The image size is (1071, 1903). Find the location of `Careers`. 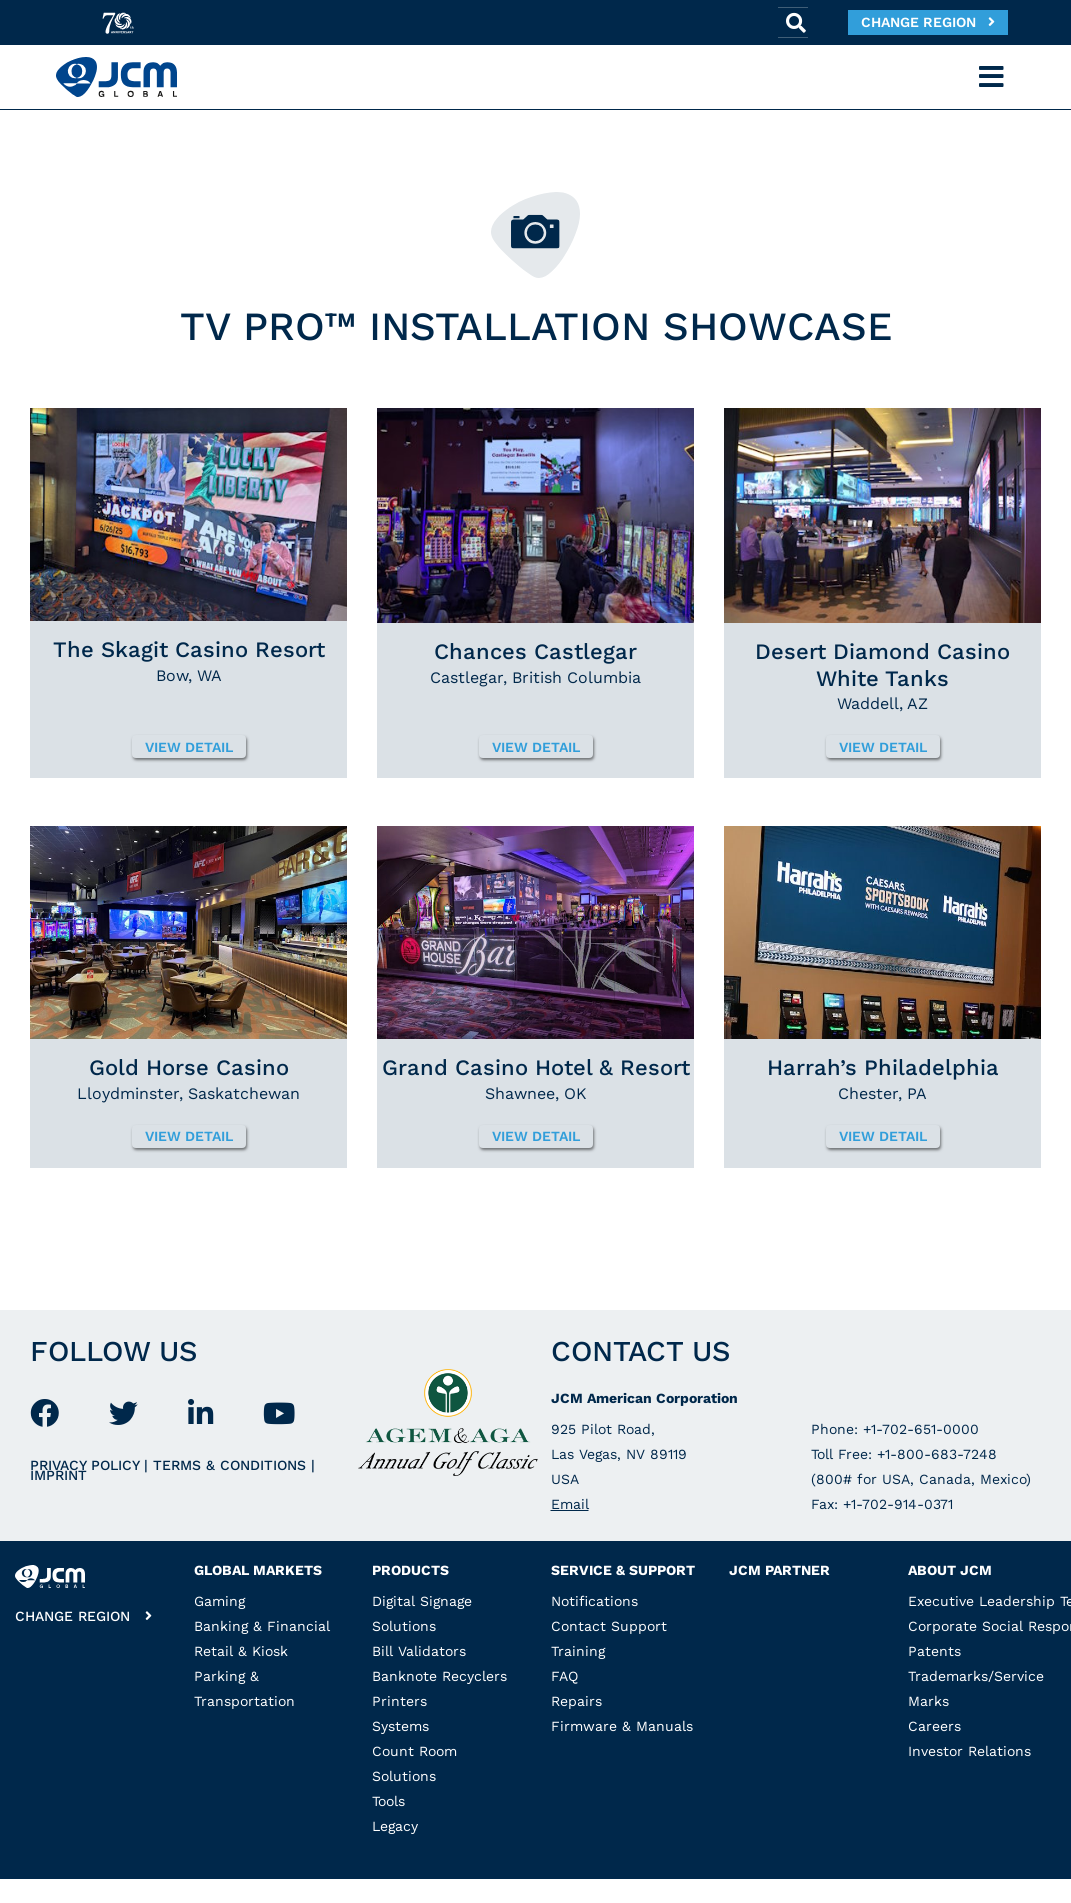

Careers is located at coordinates (934, 1726).